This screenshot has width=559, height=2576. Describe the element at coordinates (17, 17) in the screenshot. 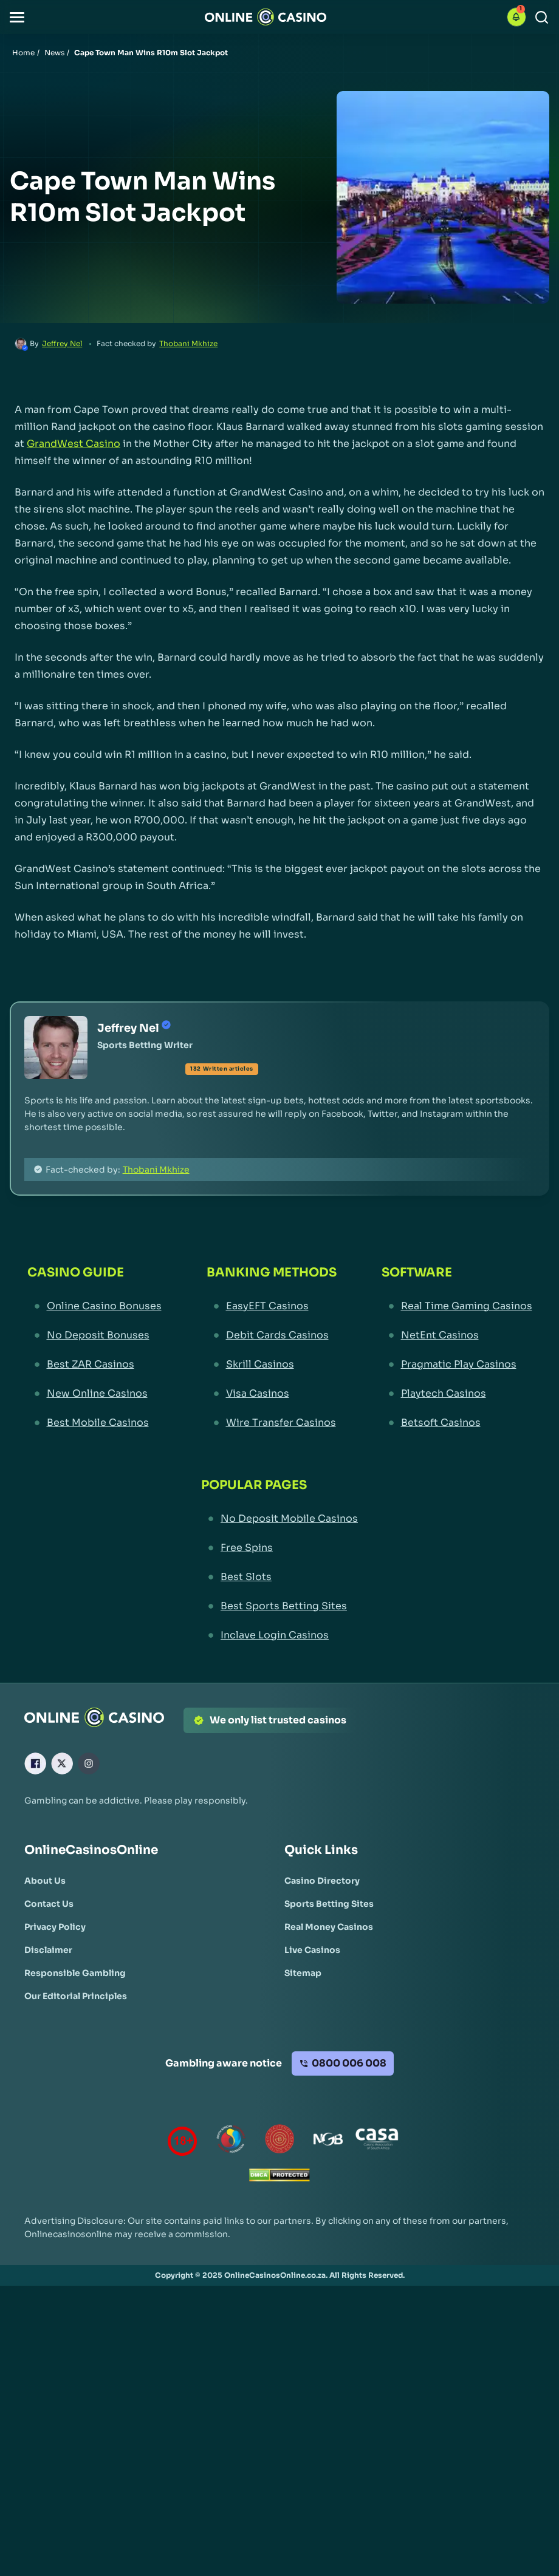

I see `[button]` at that location.